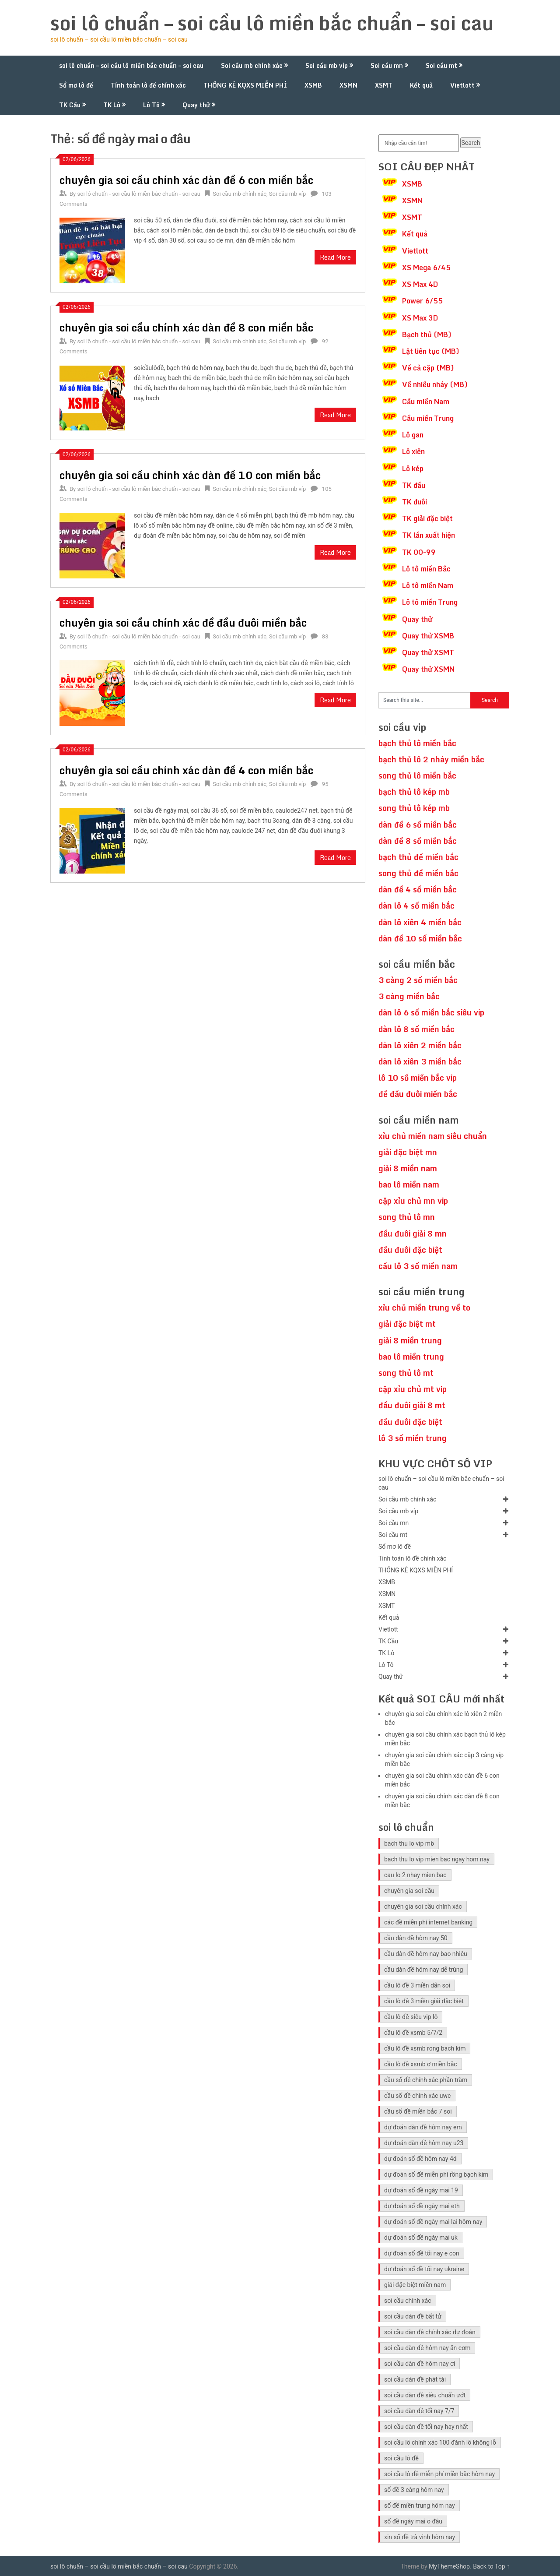  What do you see at coordinates (412, 1438) in the screenshot?
I see `lô 3 số miền trung` at bounding box center [412, 1438].